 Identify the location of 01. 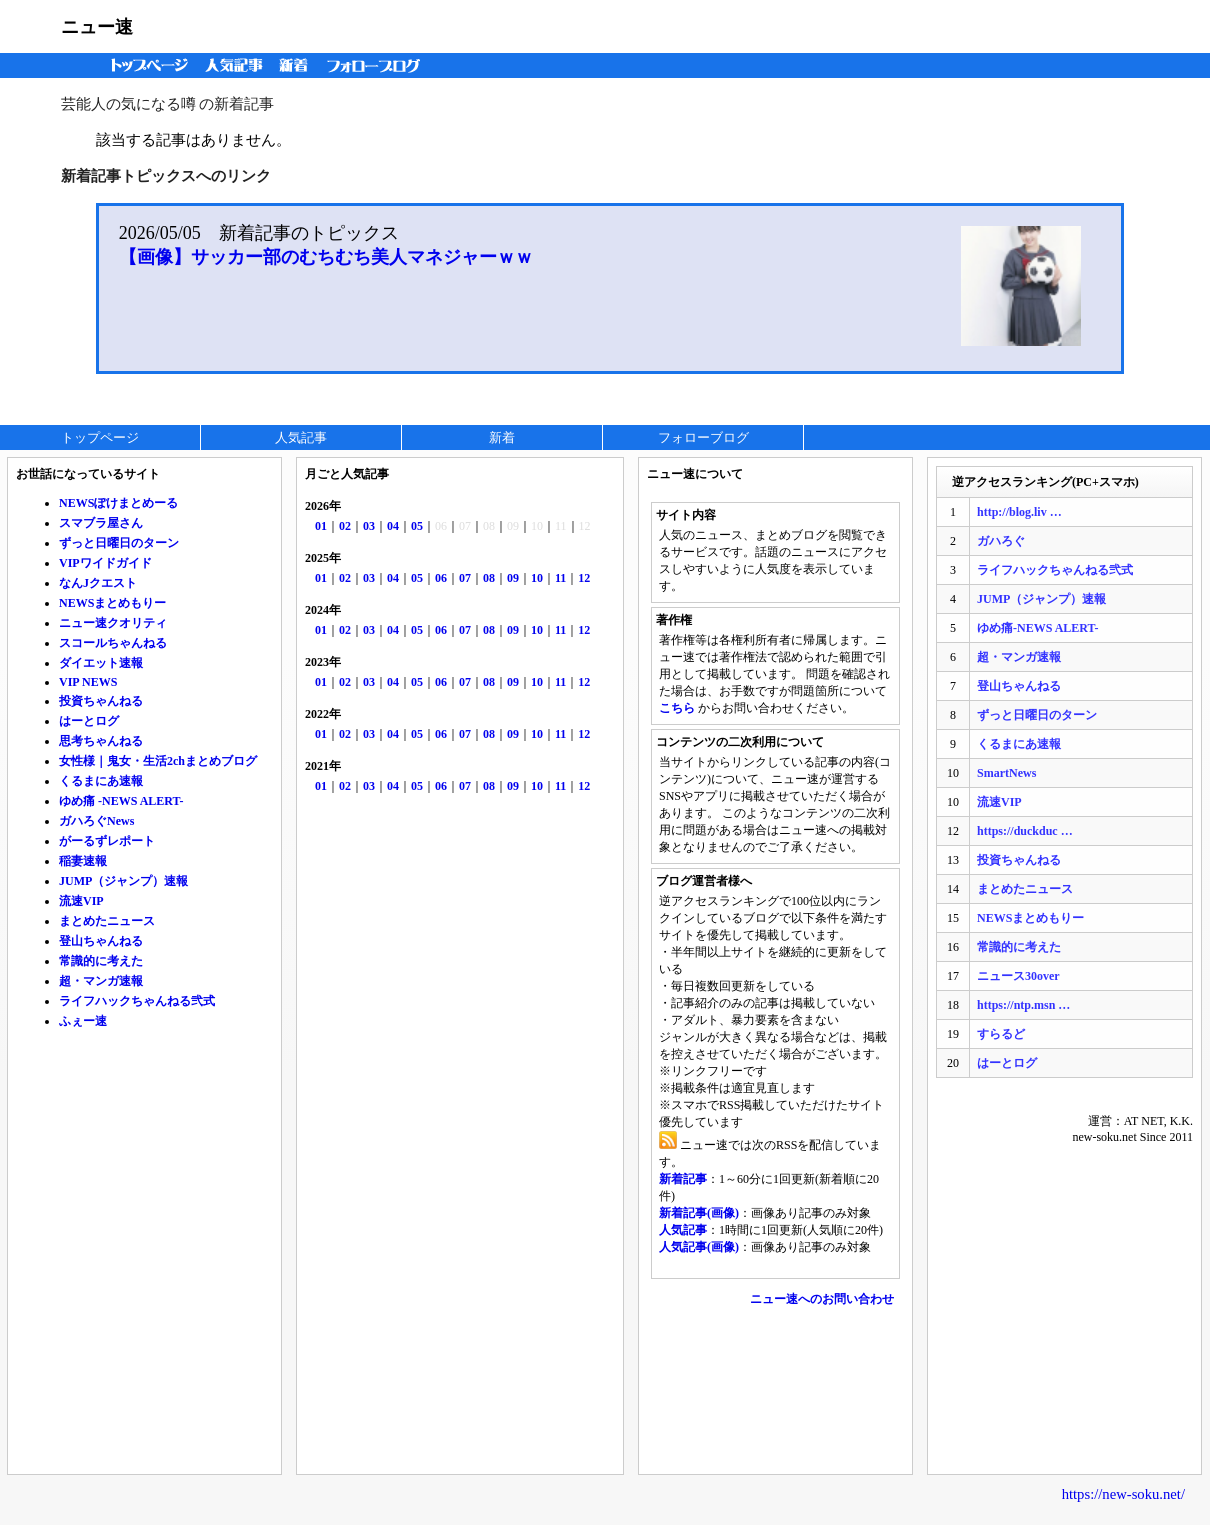
(321, 526).